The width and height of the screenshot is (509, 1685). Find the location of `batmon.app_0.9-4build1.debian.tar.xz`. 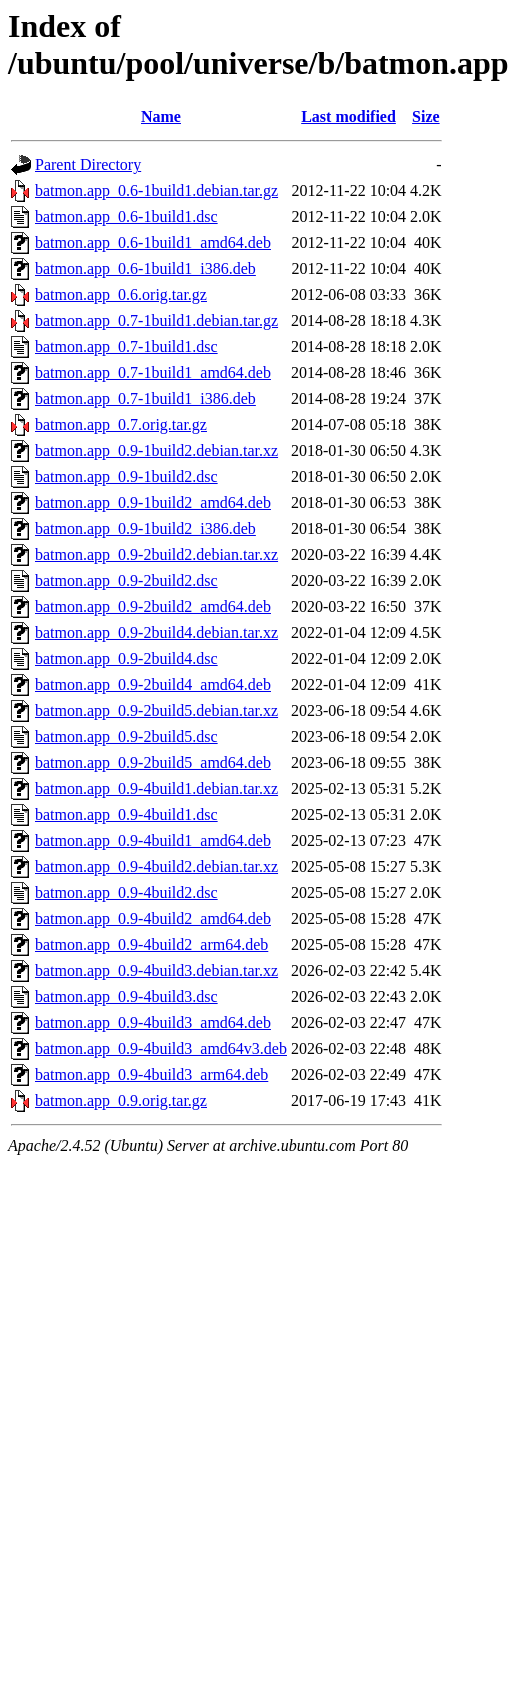

batmon.app_0.9-4build1.debian.tar.xz is located at coordinates (156, 788).